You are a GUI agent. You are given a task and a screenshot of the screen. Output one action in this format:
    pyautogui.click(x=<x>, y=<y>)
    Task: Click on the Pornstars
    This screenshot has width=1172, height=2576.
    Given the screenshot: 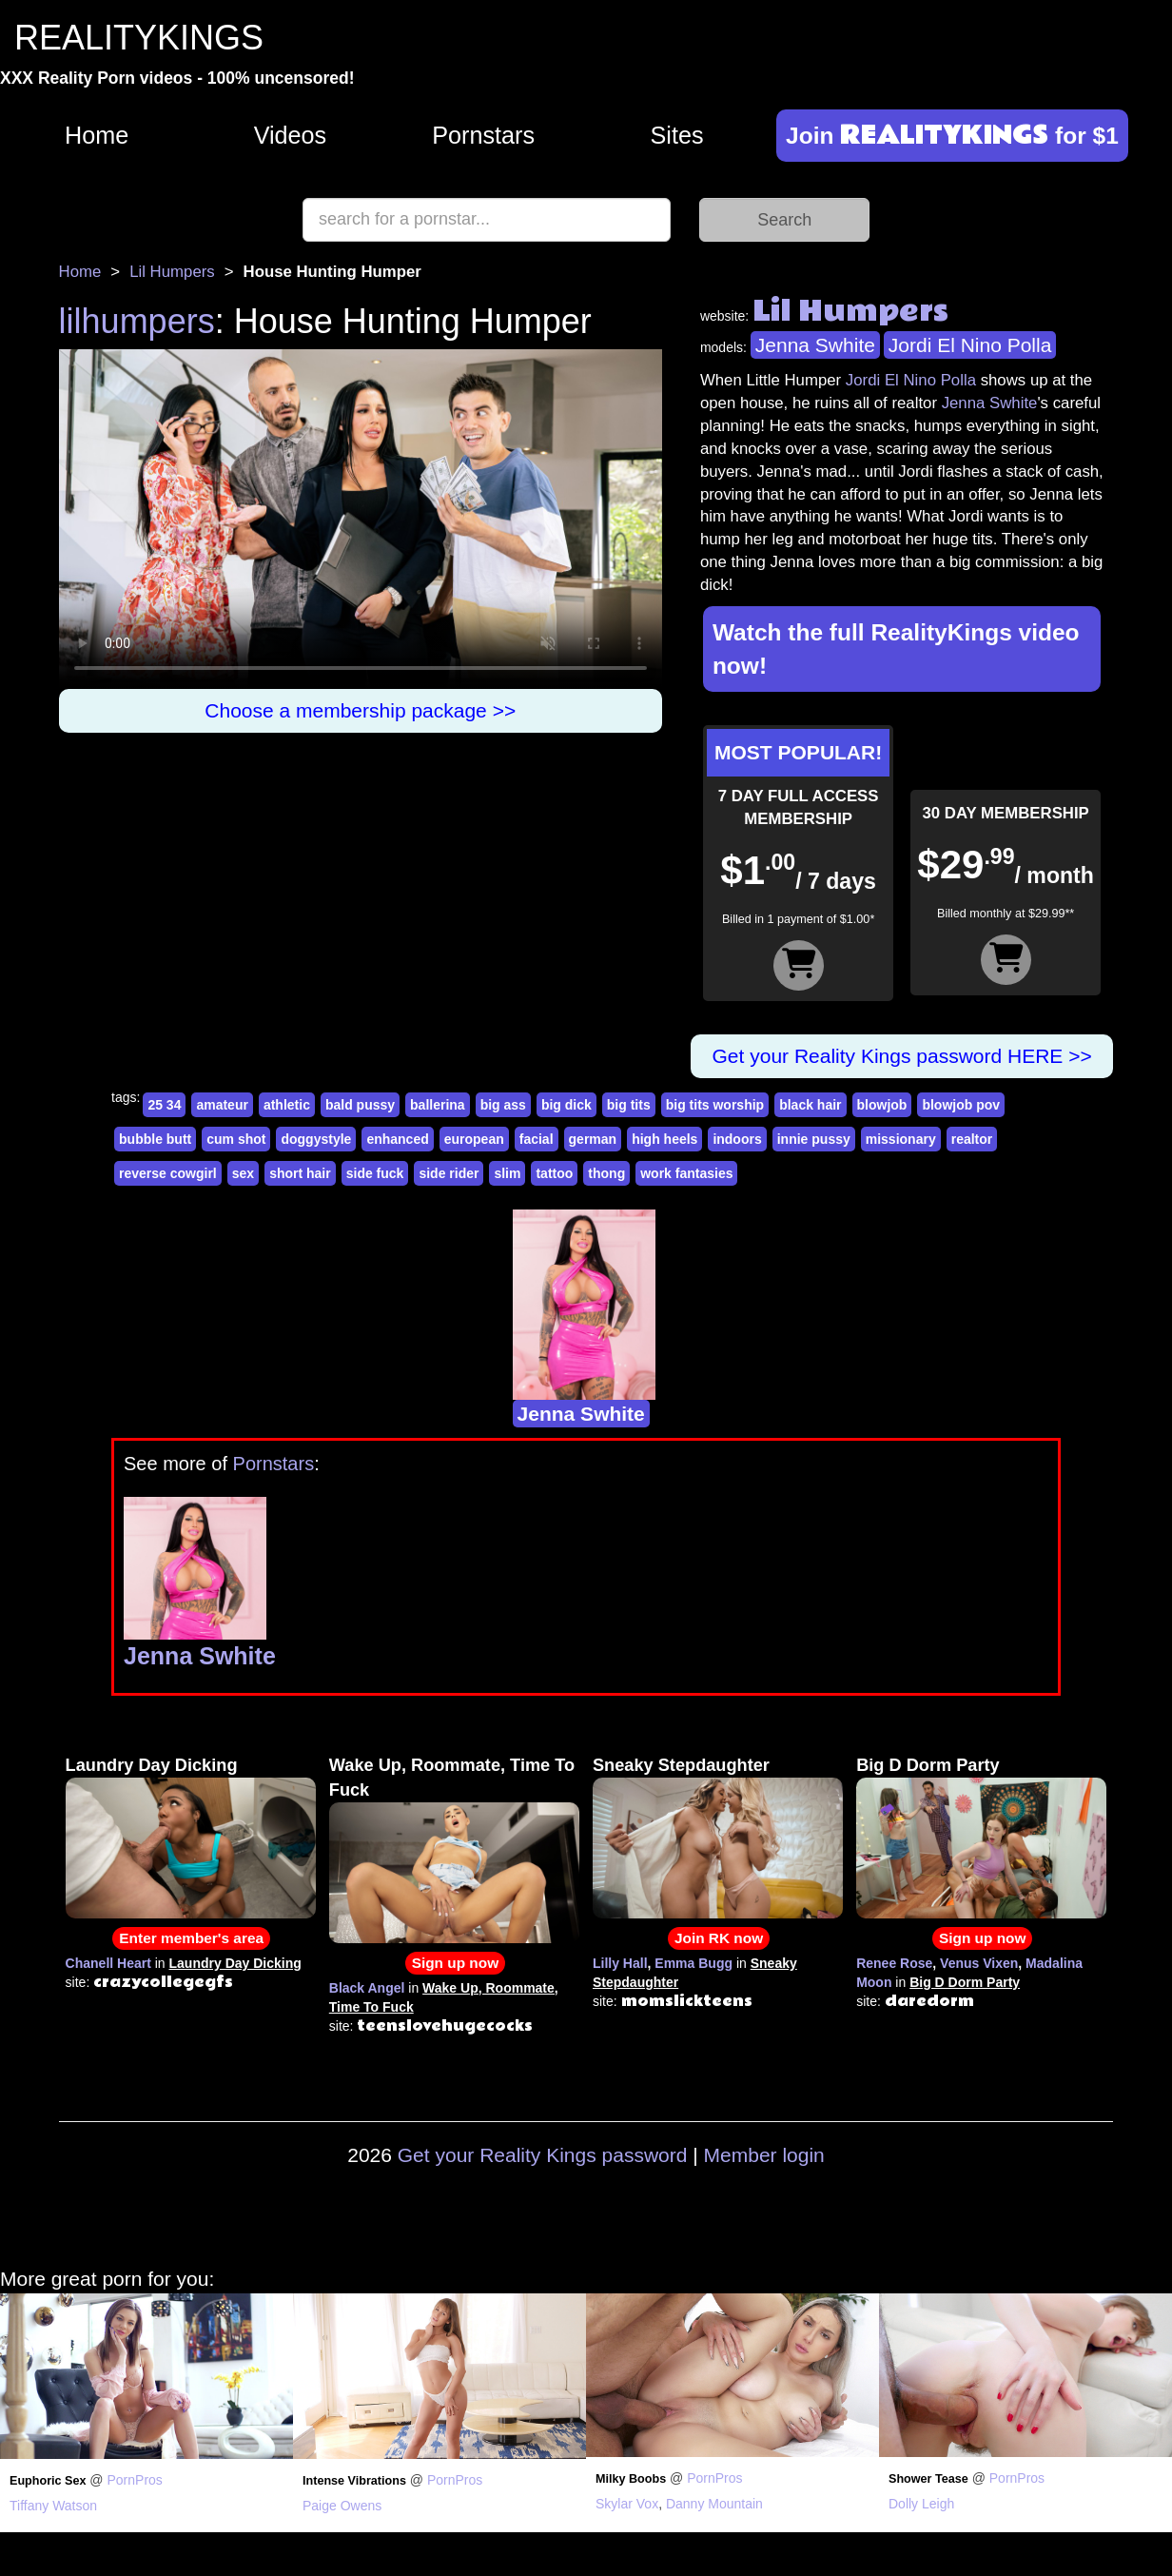 What is the action you would take?
    pyautogui.click(x=483, y=135)
    